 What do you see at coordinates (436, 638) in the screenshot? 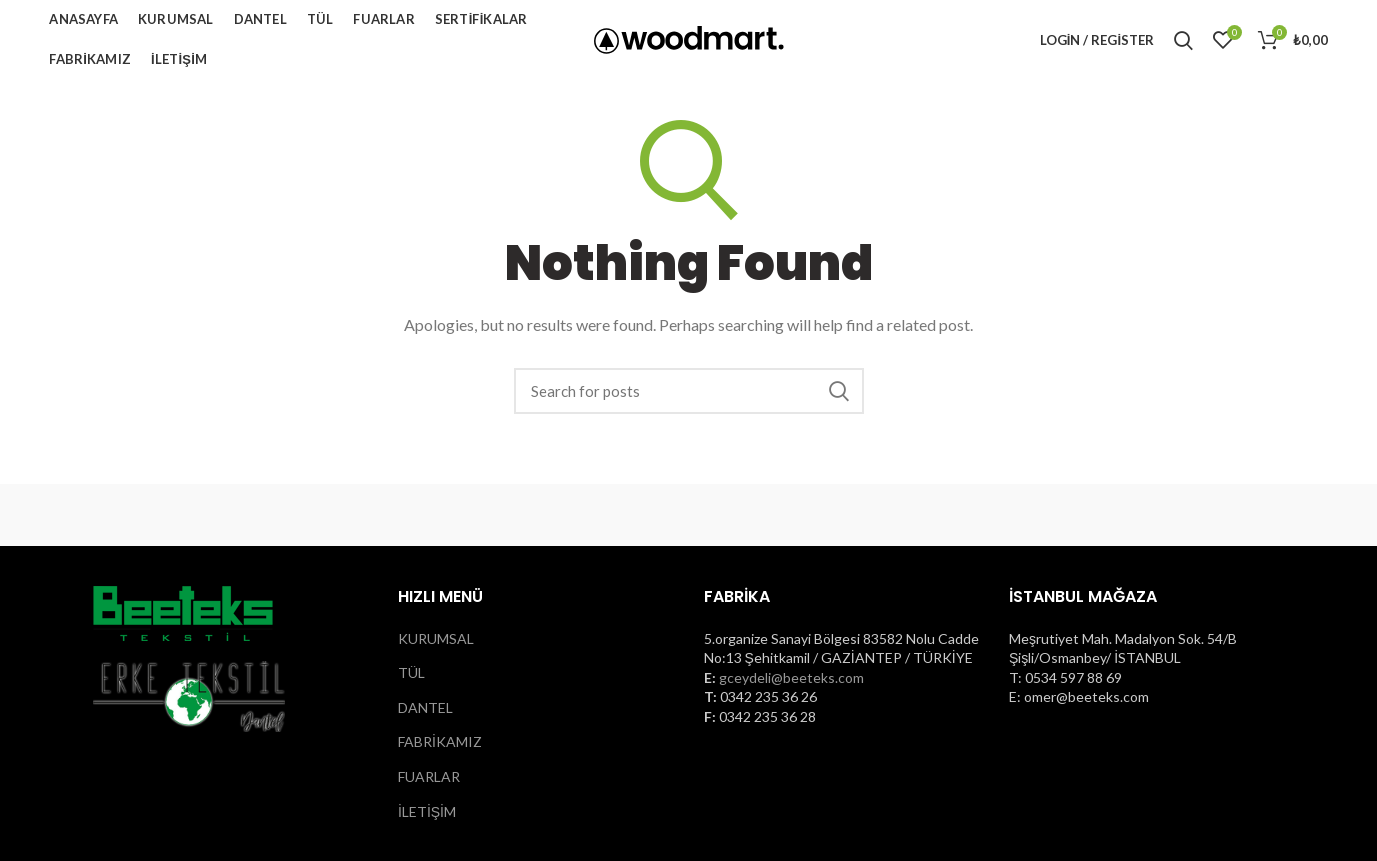
I see `KURUMSAL` at bounding box center [436, 638].